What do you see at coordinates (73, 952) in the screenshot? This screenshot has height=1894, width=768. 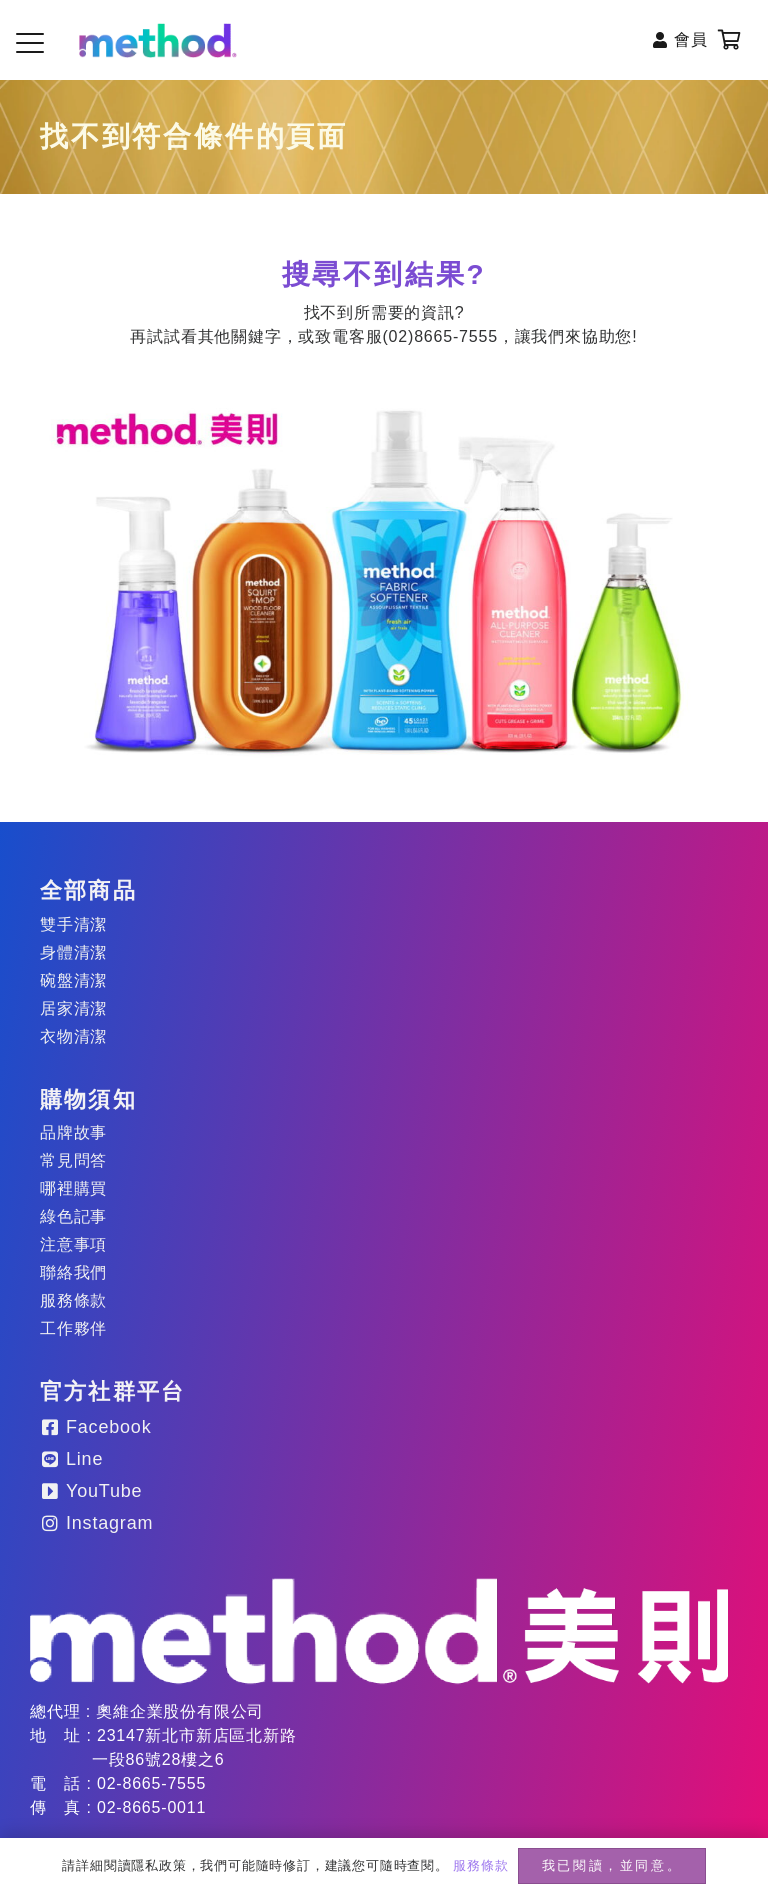 I see `身體清潔` at bounding box center [73, 952].